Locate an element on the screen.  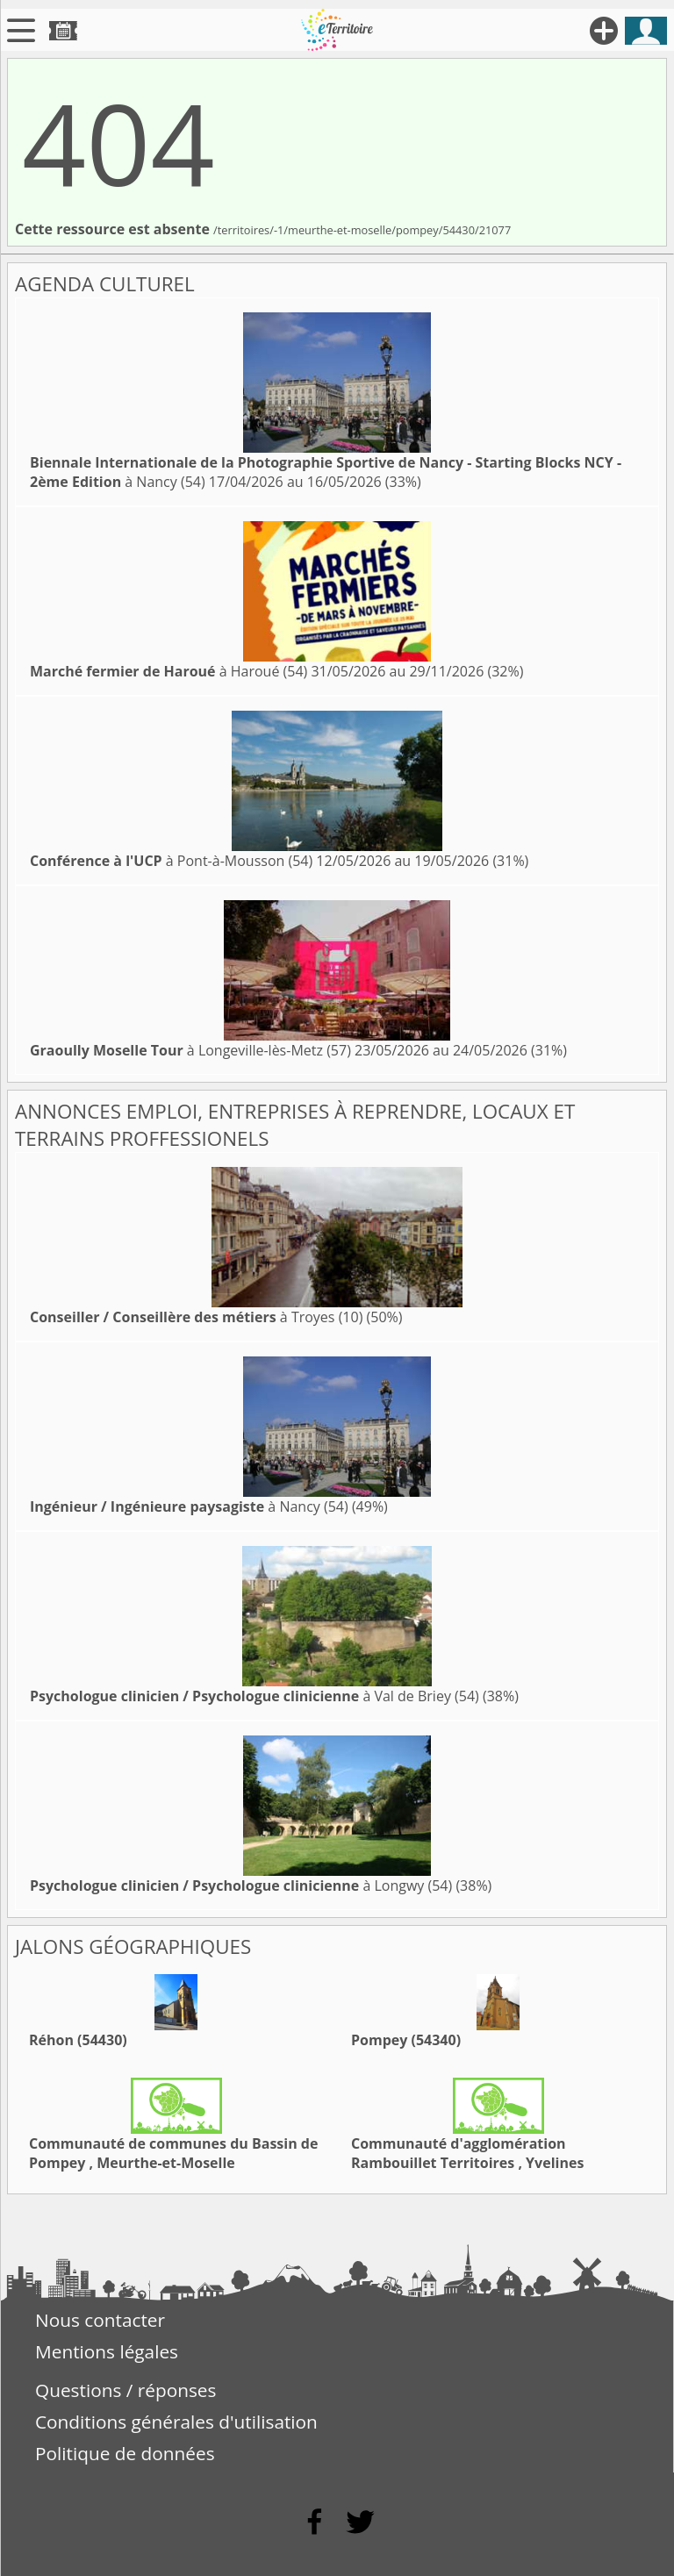
à Haroué (54) is located at coordinates (168, 671).